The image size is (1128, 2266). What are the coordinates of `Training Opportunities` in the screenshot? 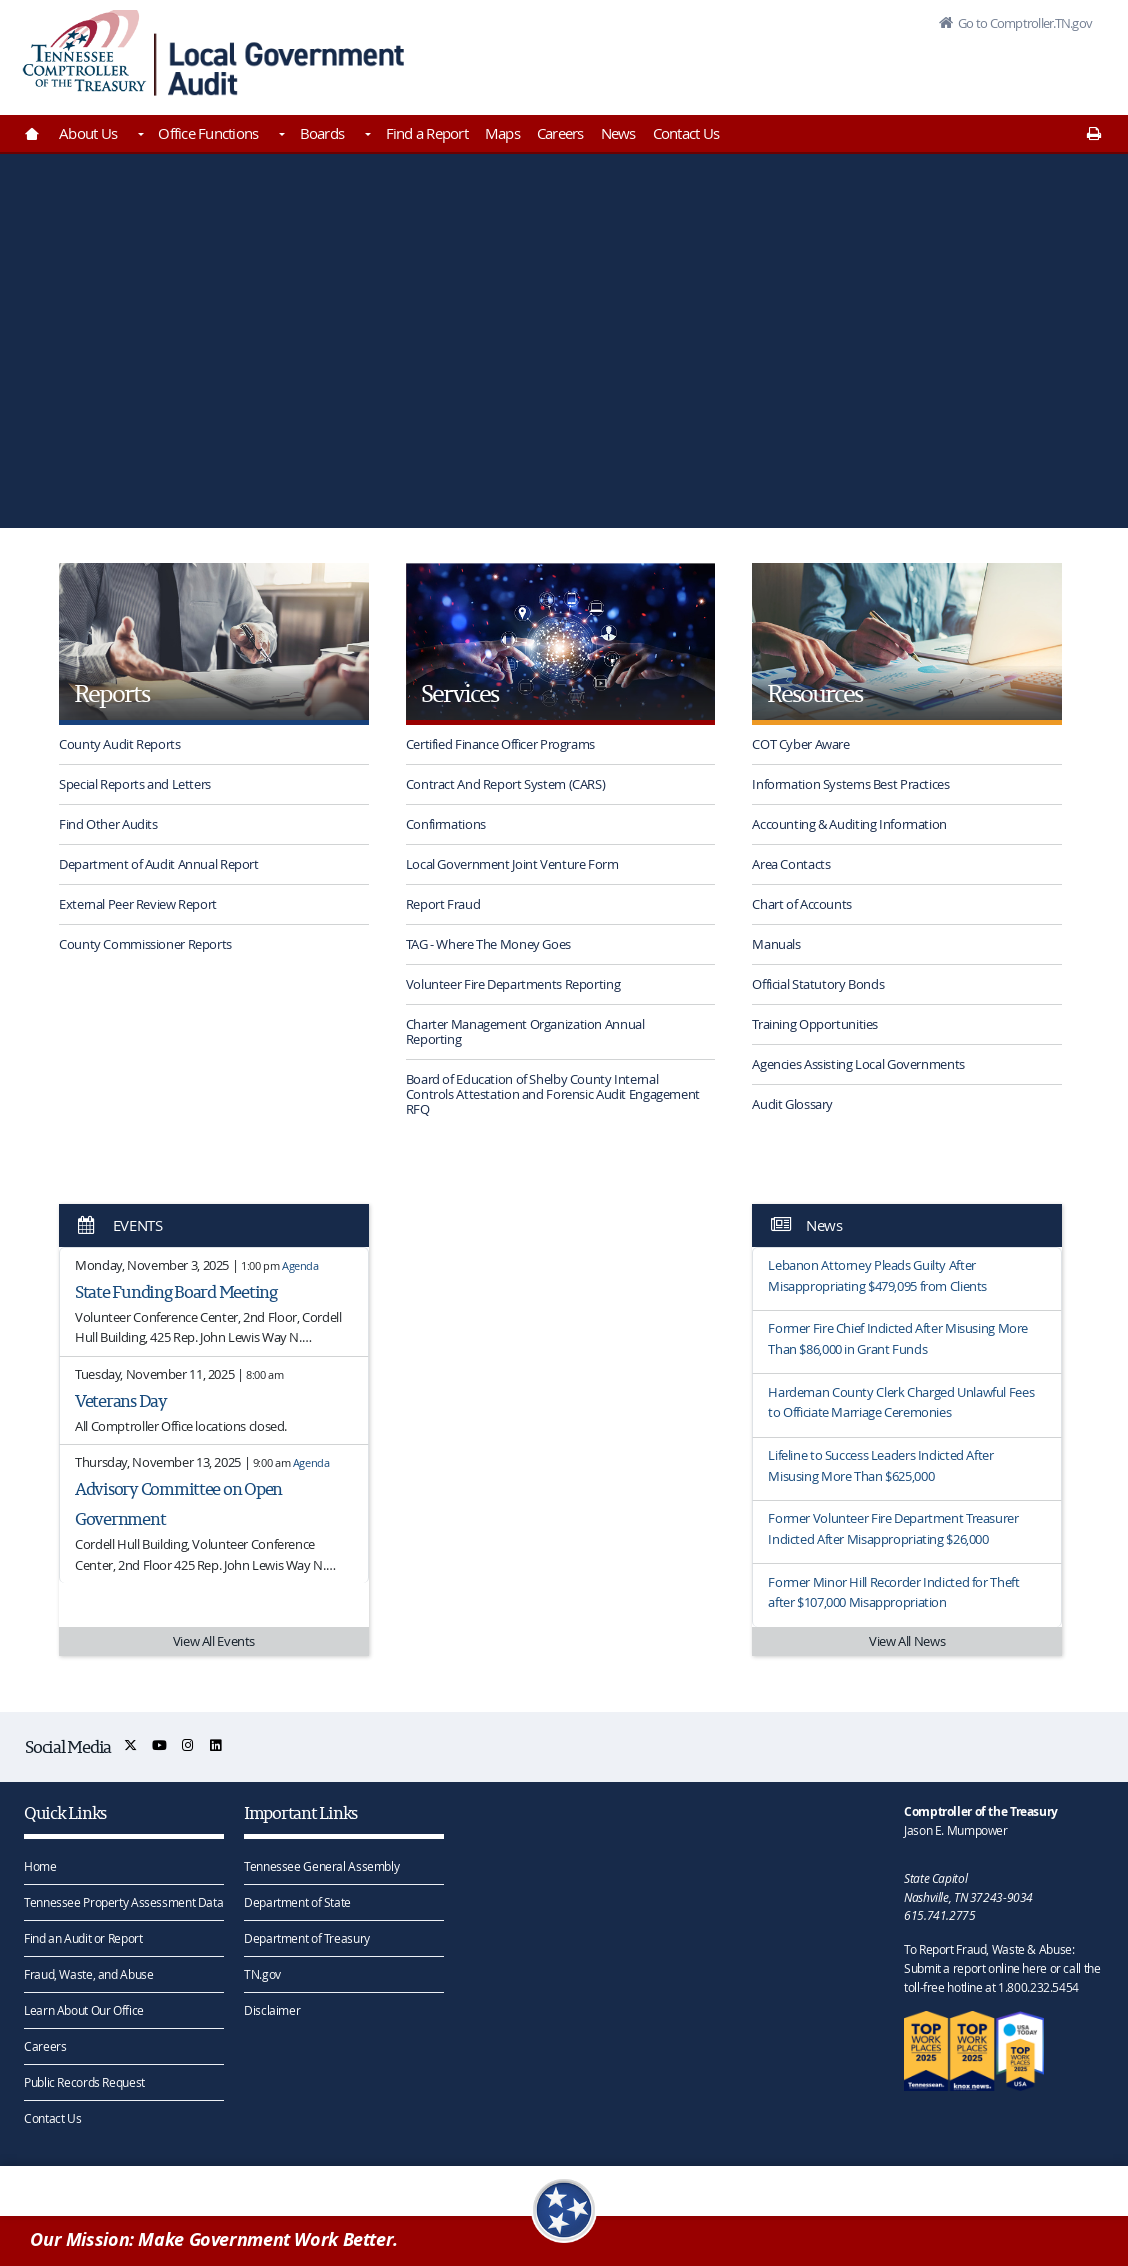 It's located at (815, 1024).